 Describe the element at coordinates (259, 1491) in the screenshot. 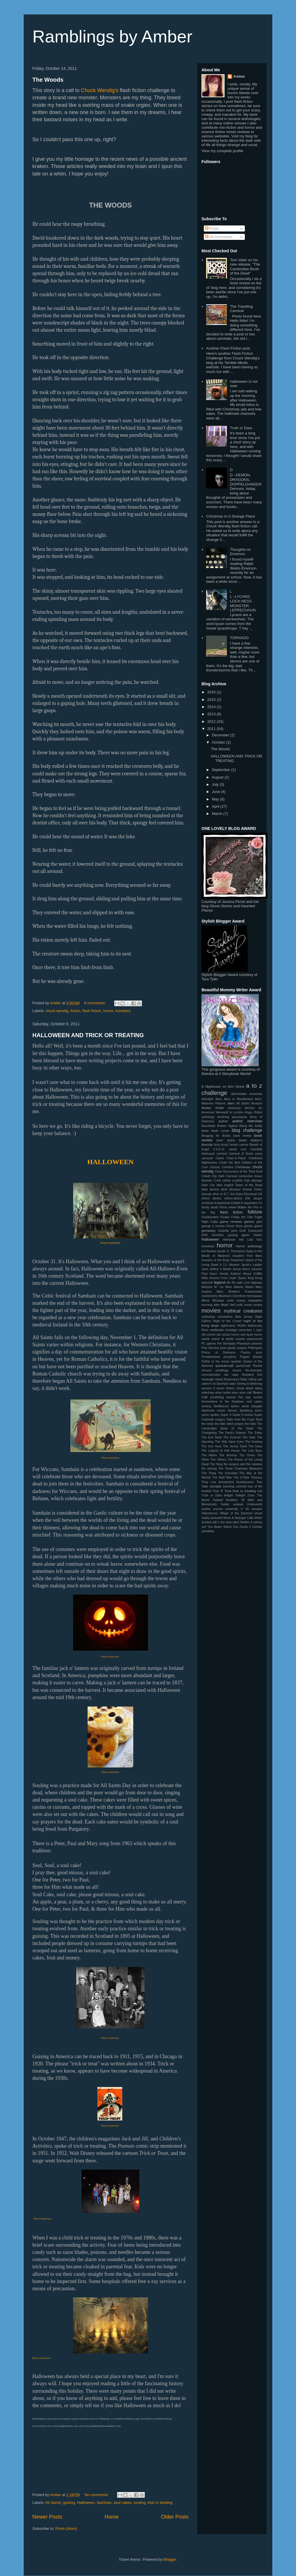

I see `troll` at that location.